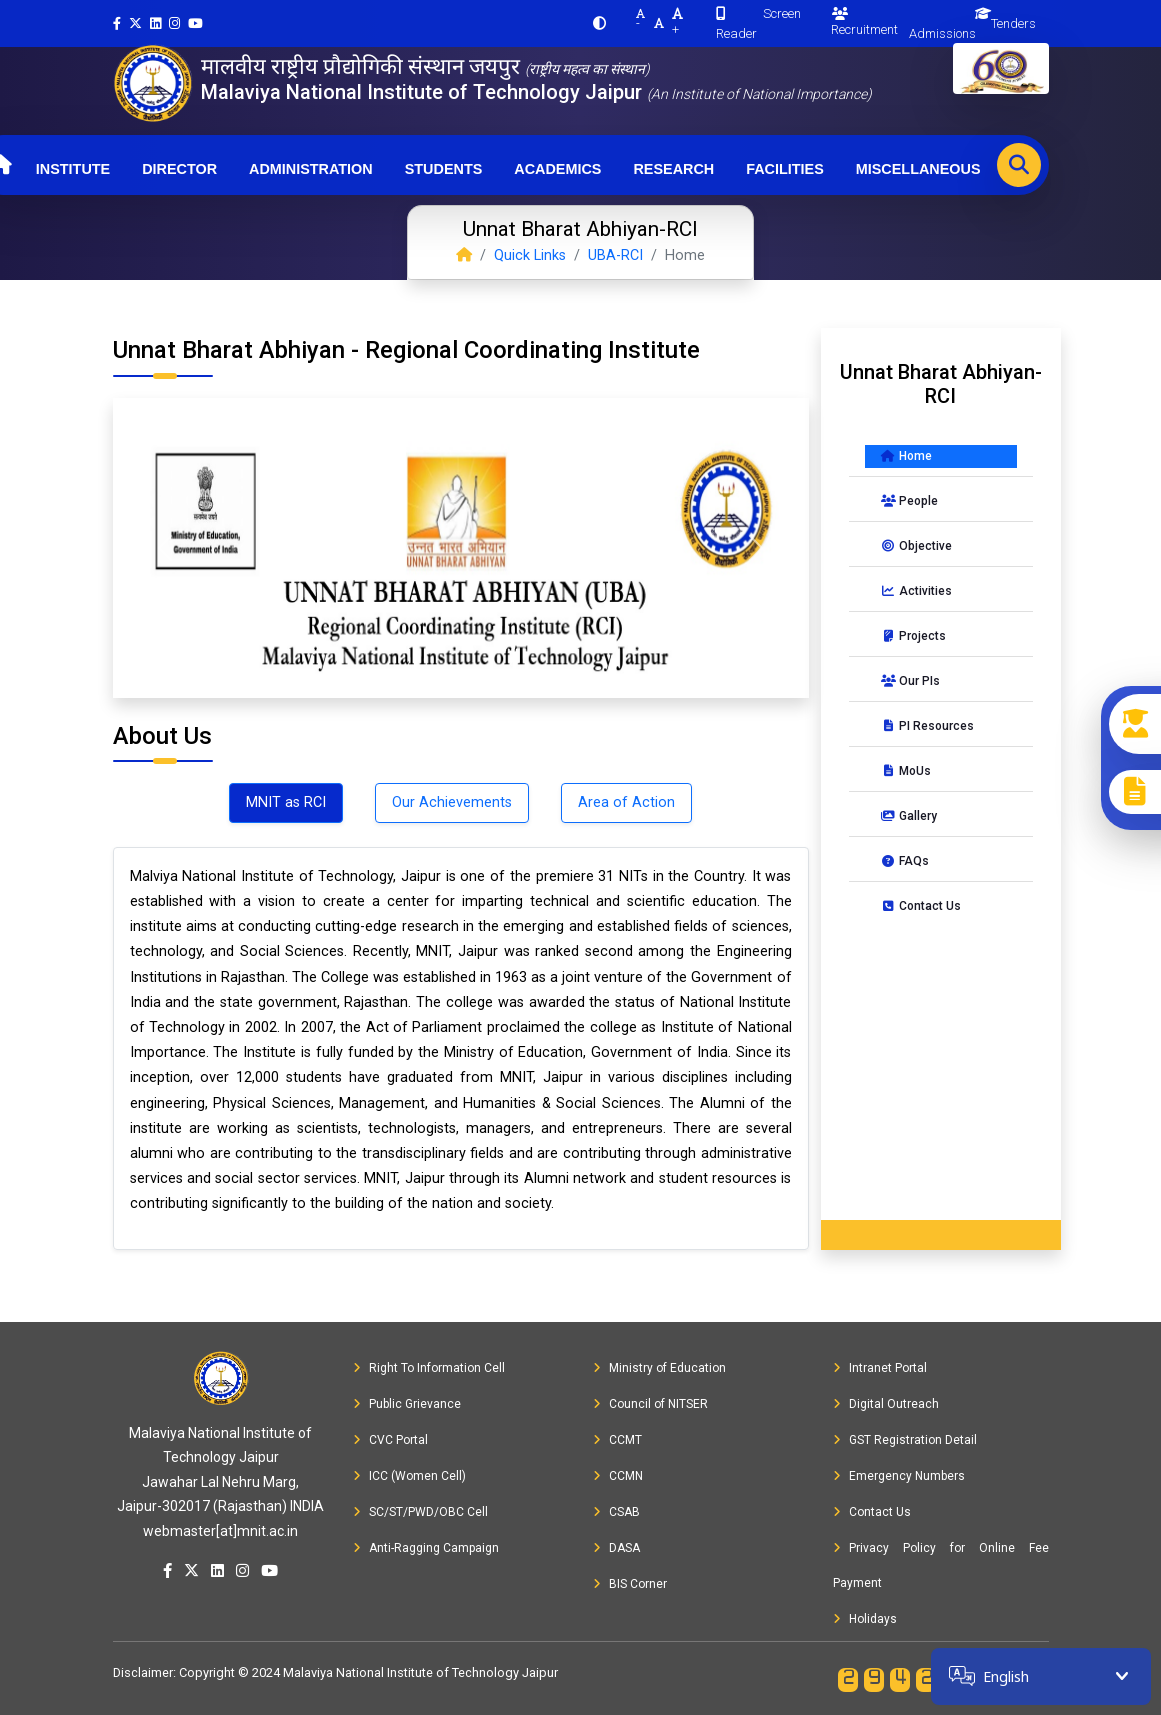 The width and height of the screenshot is (1161, 1715). Describe the element at coordinates (909, 816) in the screenshot. I see `Gallery` at that location.